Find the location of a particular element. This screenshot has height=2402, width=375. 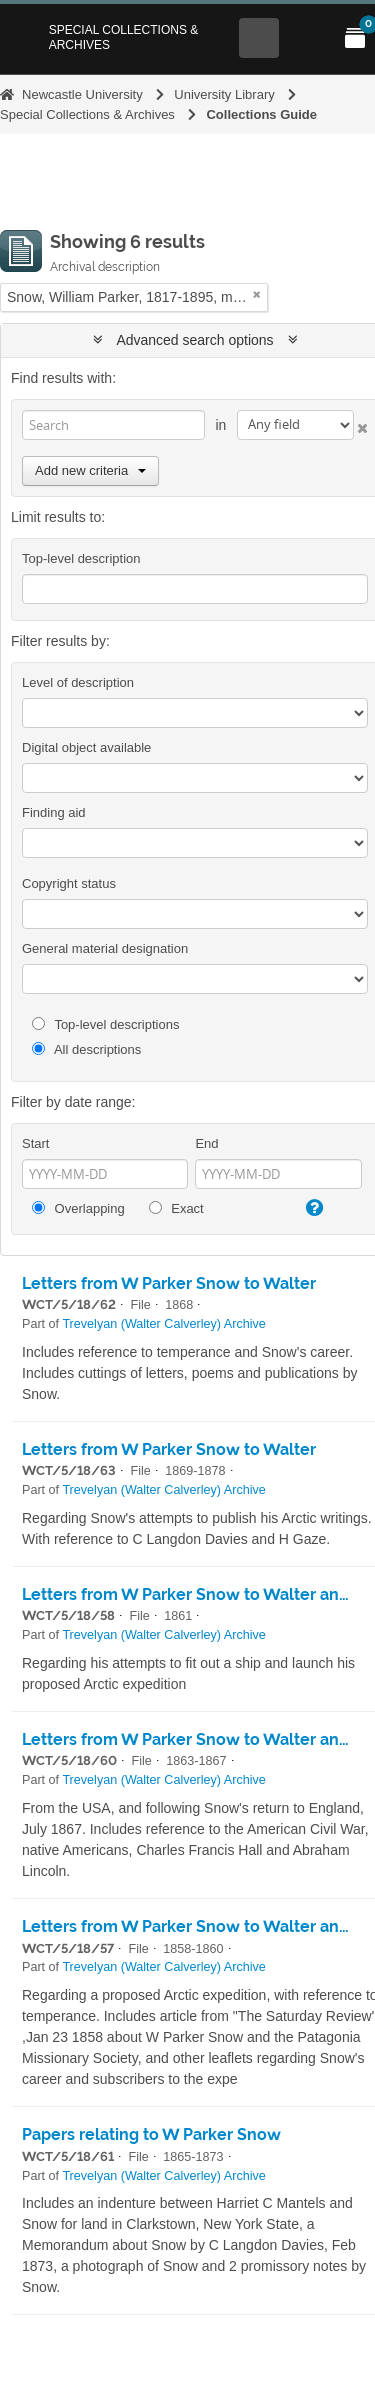

[Open My Items menu] is located at coordinates (355, 38).